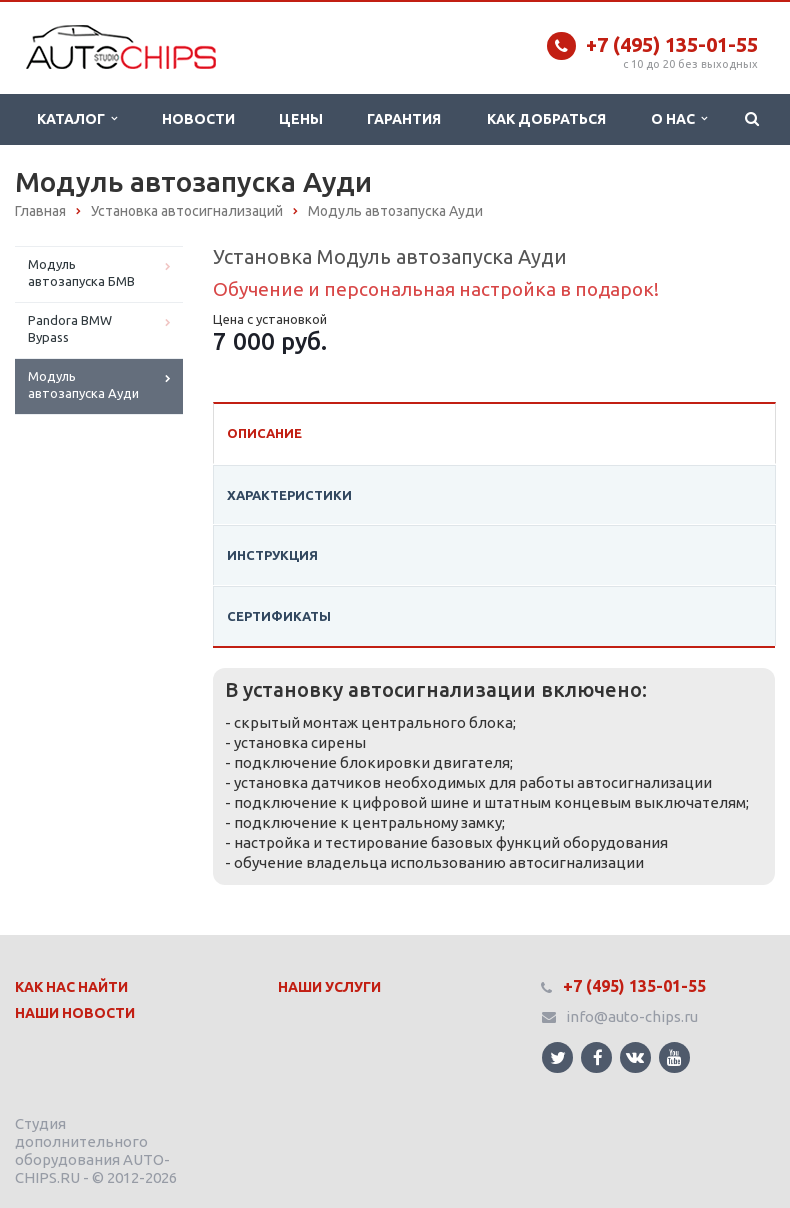 The height and width of the screenshot is (1208, 790). Describe the element at coordinates (301, 119) in the screenshot. I see `Цены` at that location.